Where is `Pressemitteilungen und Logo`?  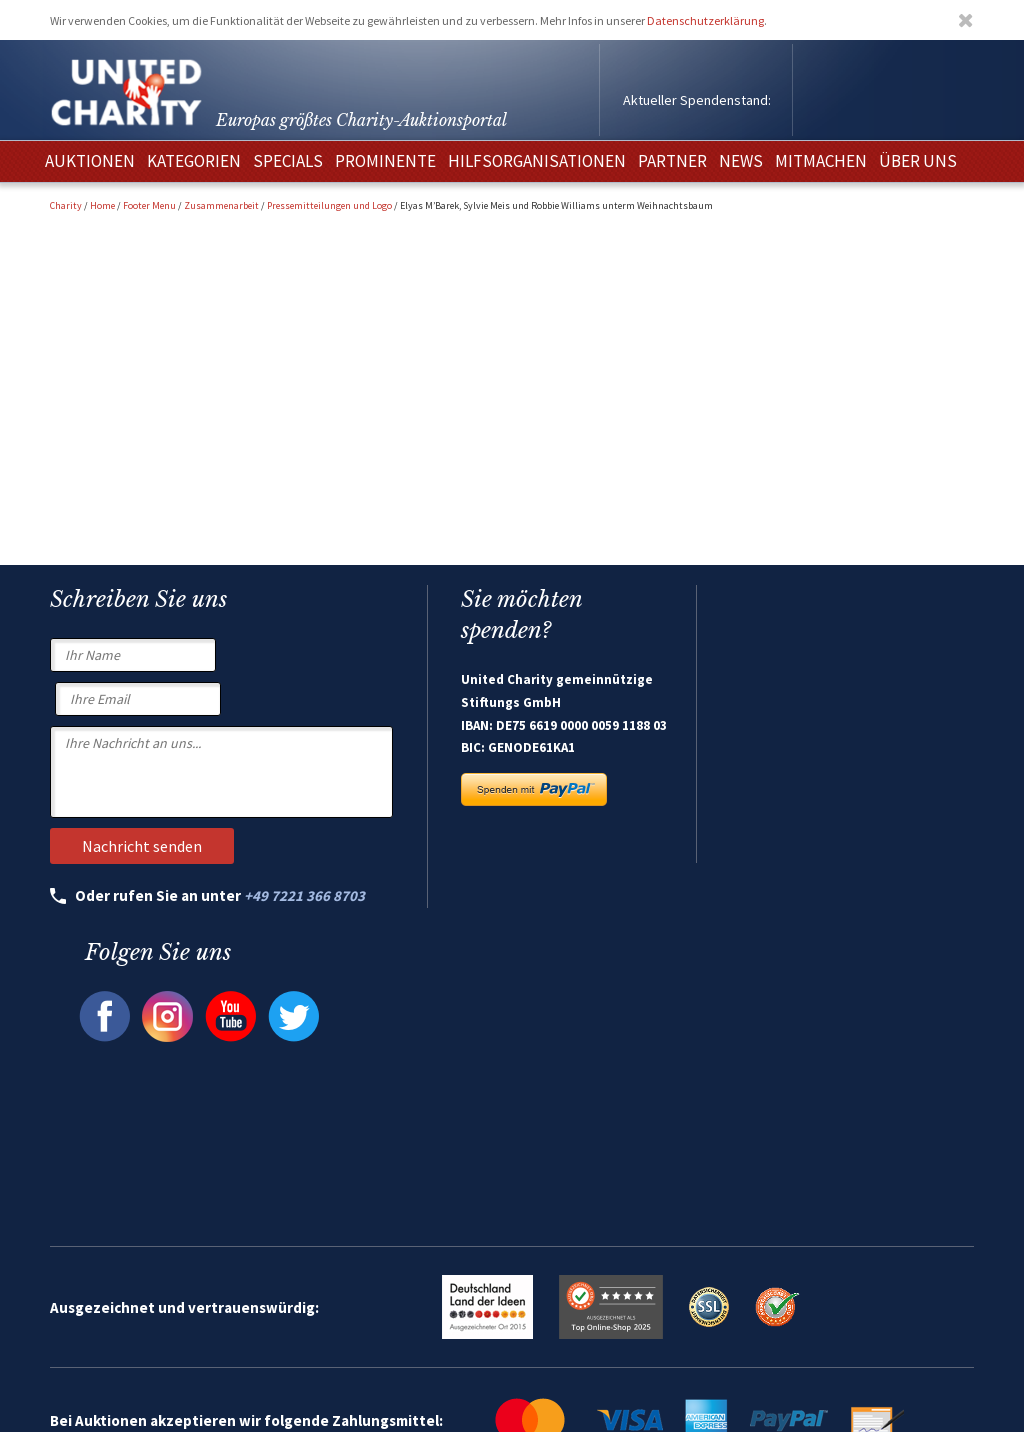
Pressemitteilungen und Logo is located at coordinates (329, 205).